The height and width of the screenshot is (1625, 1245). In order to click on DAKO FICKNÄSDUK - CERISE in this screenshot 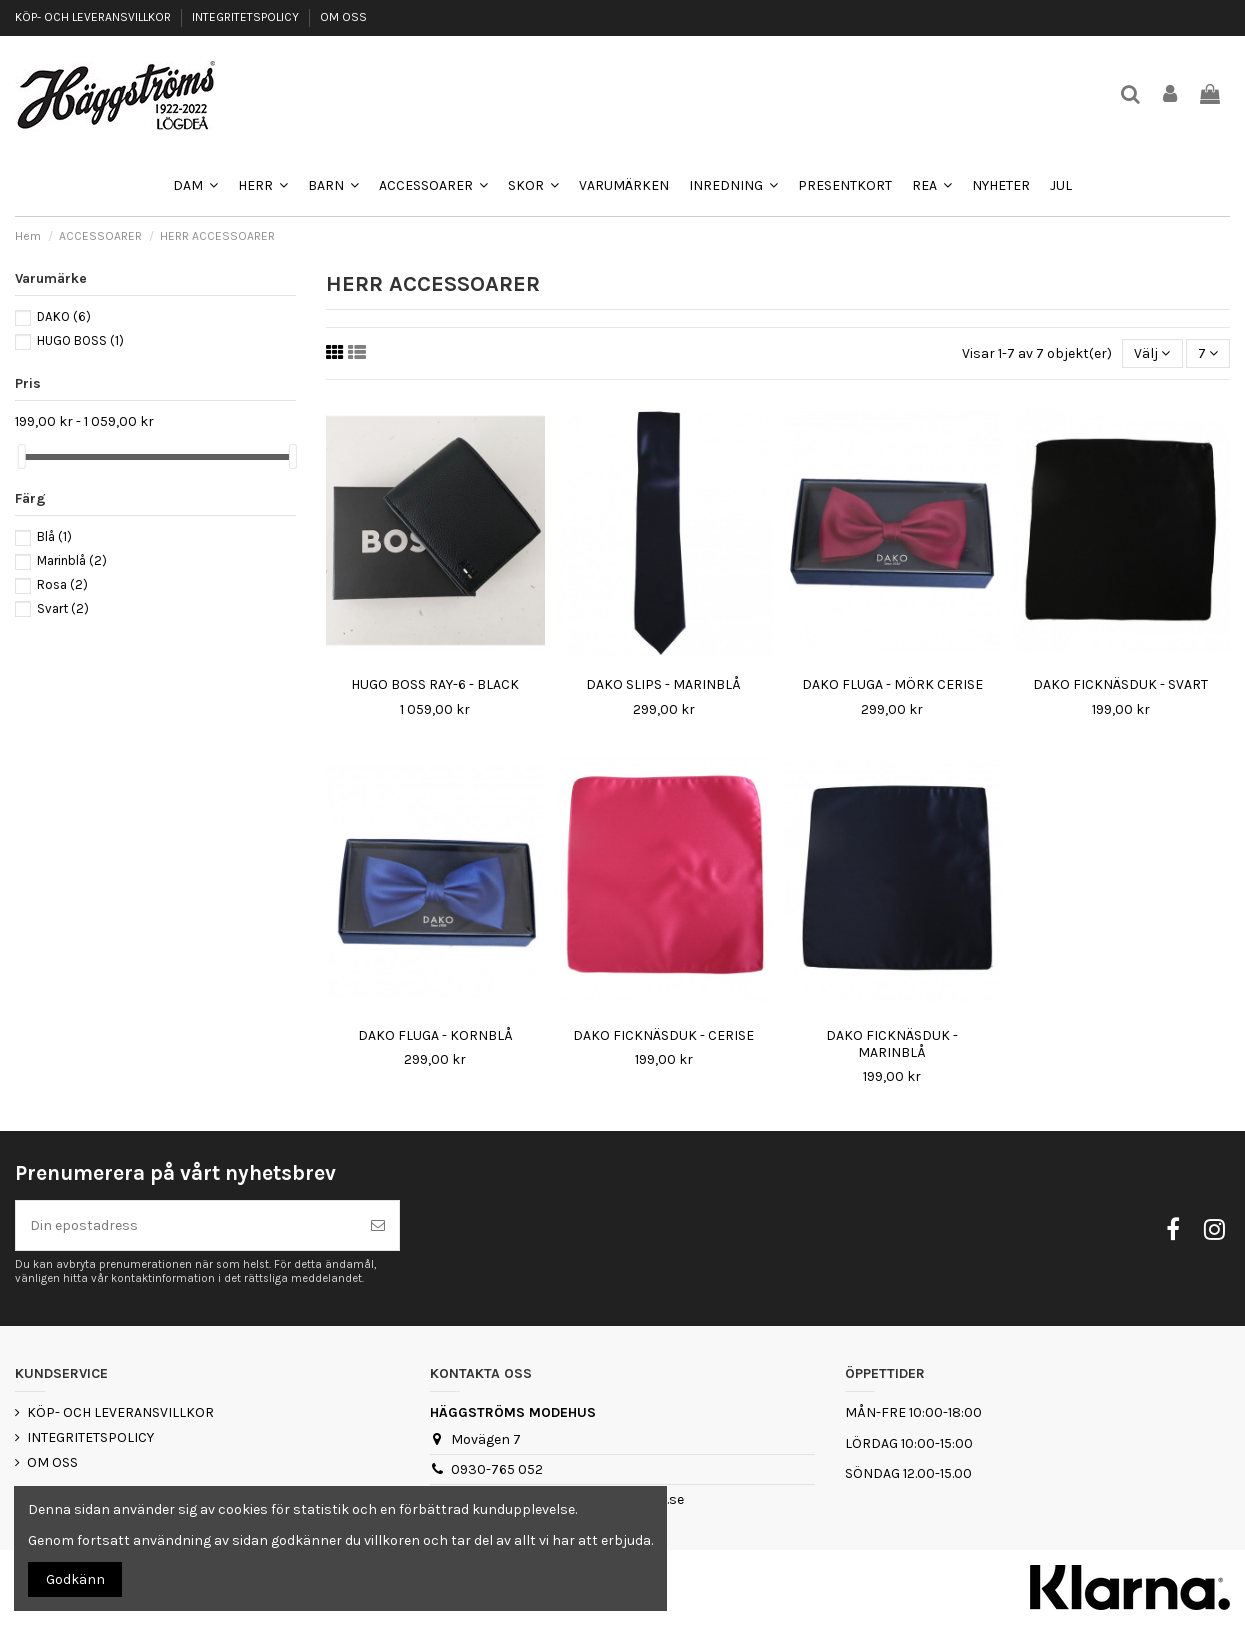, I will do `click(663, 1035)`.